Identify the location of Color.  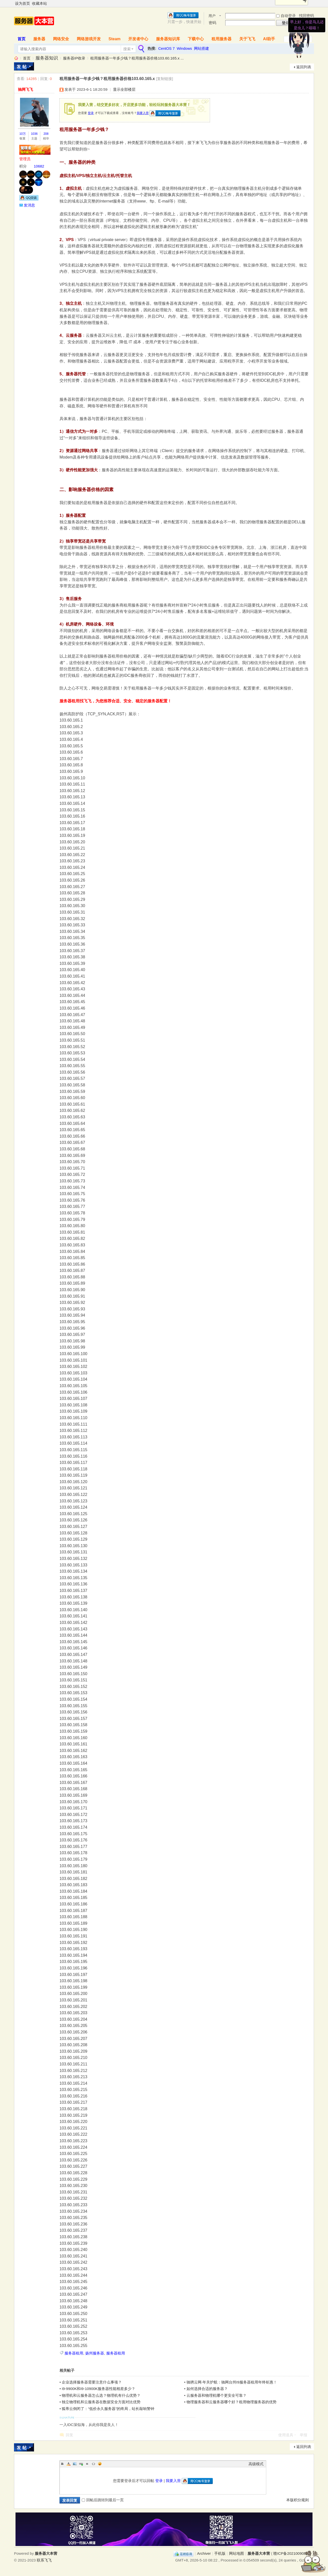
(68, 2463).